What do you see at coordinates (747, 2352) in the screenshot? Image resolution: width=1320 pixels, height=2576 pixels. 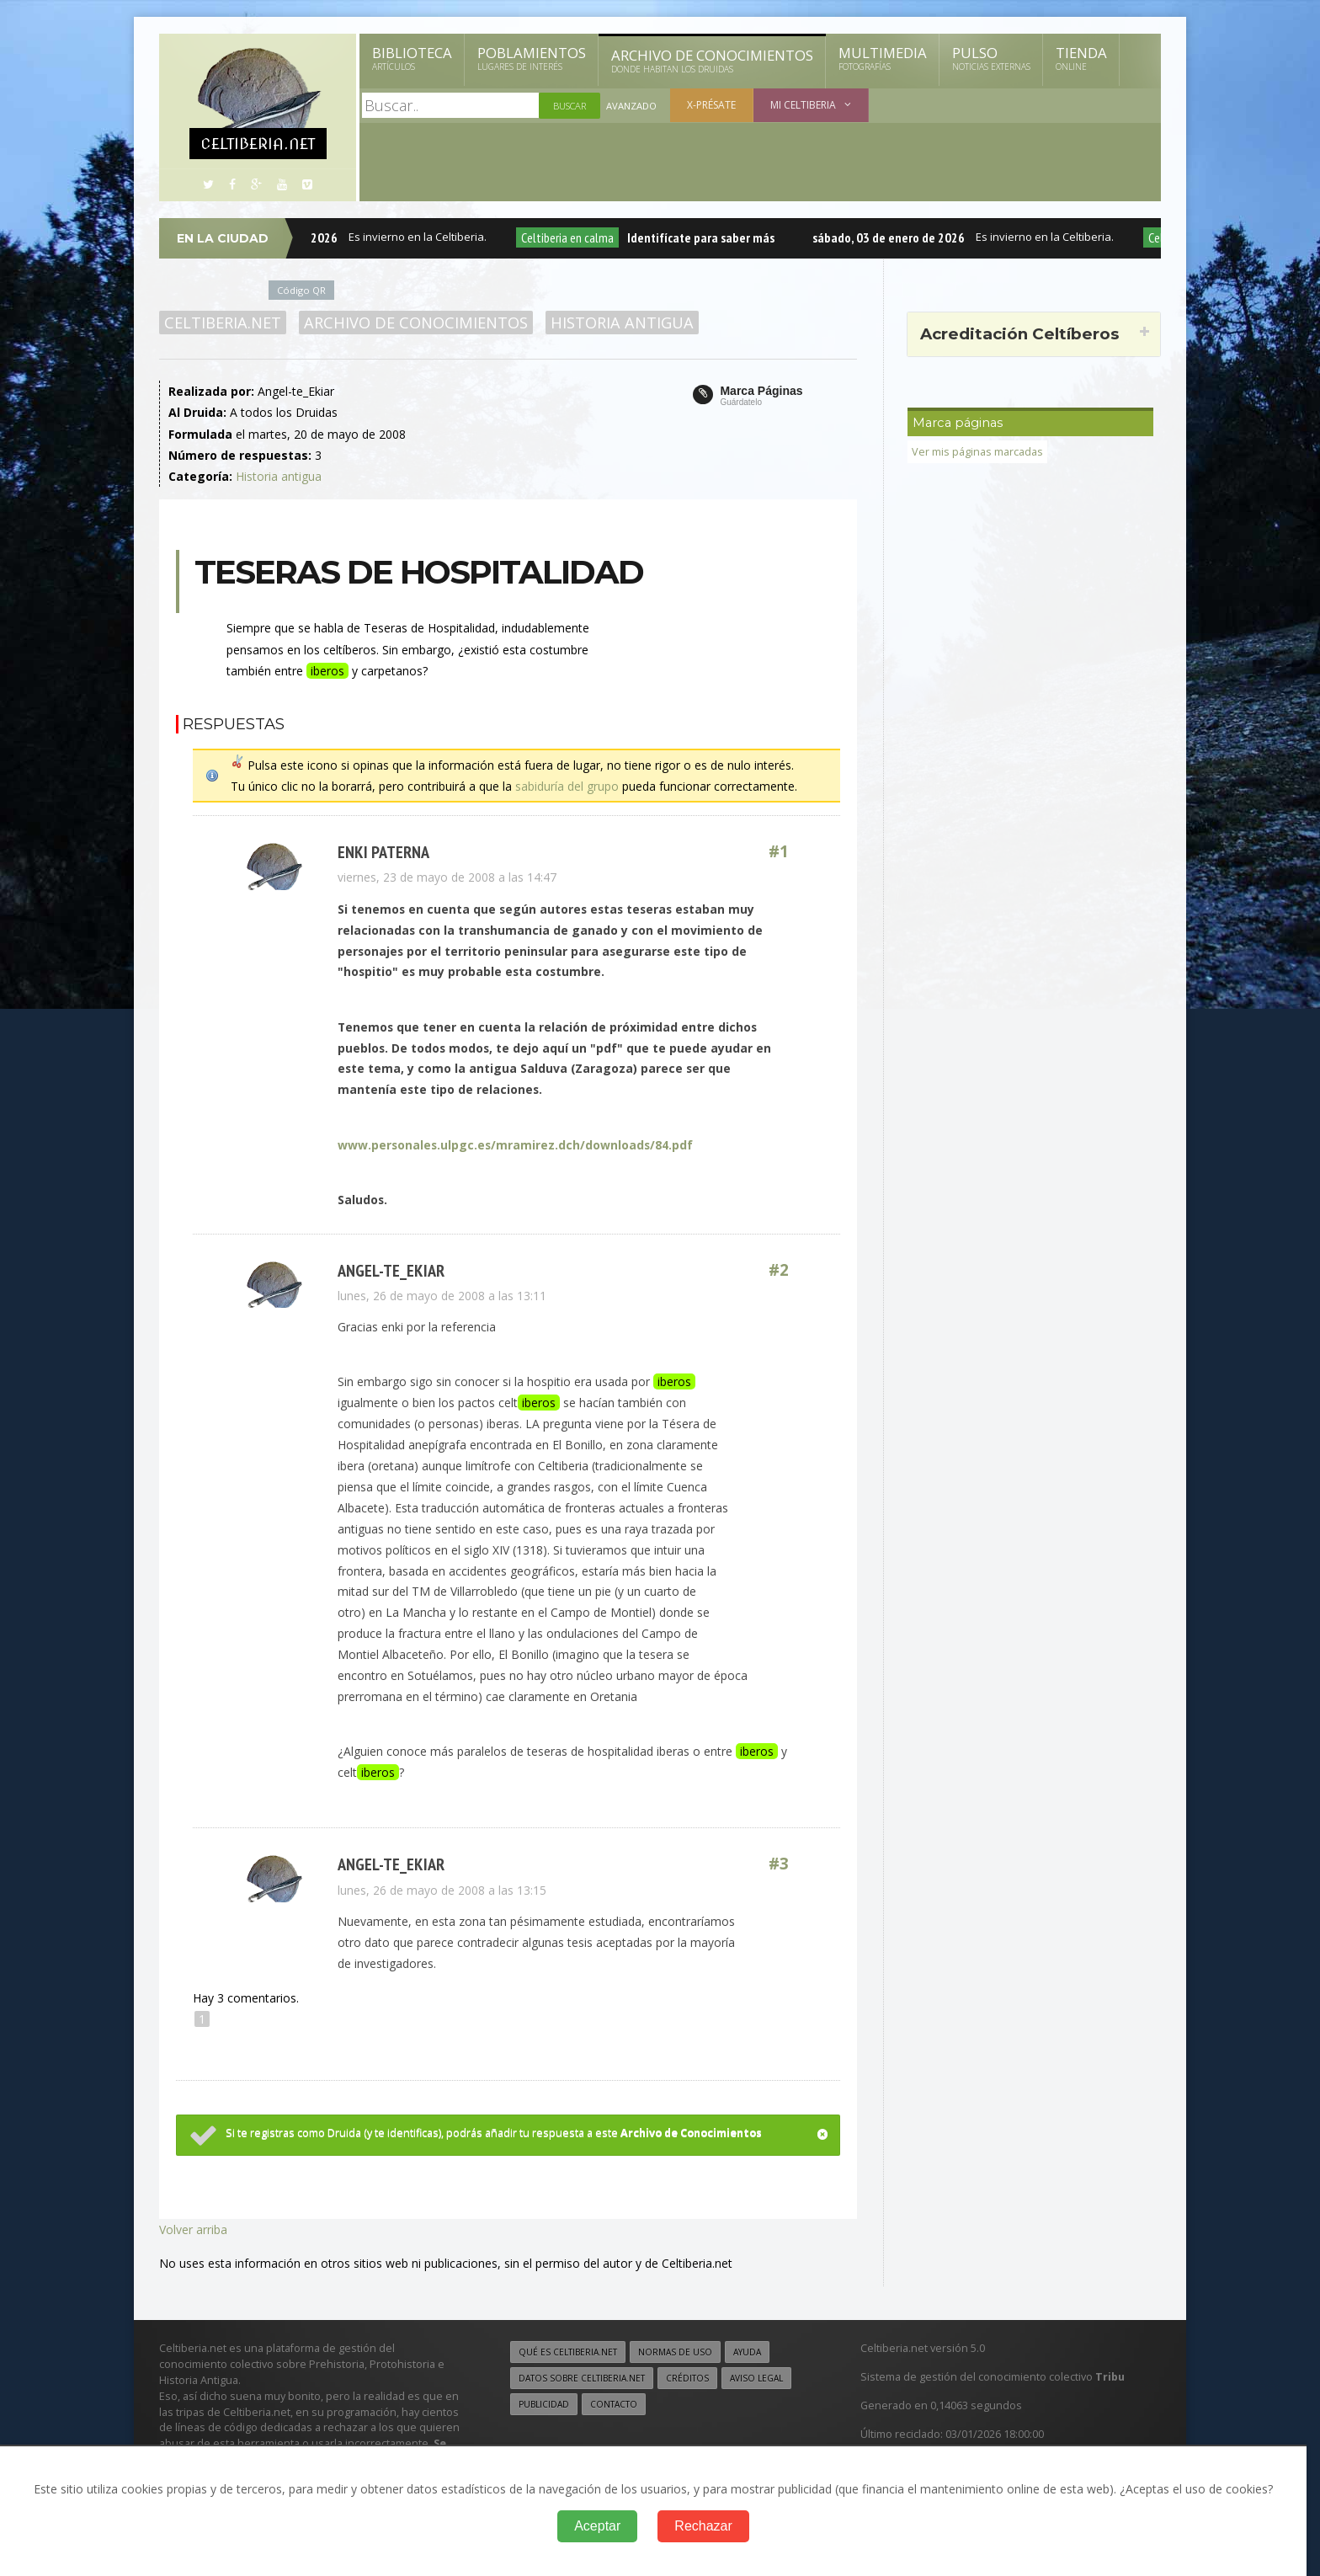 I see `Ayuda` at bounding box center [747, 2352].